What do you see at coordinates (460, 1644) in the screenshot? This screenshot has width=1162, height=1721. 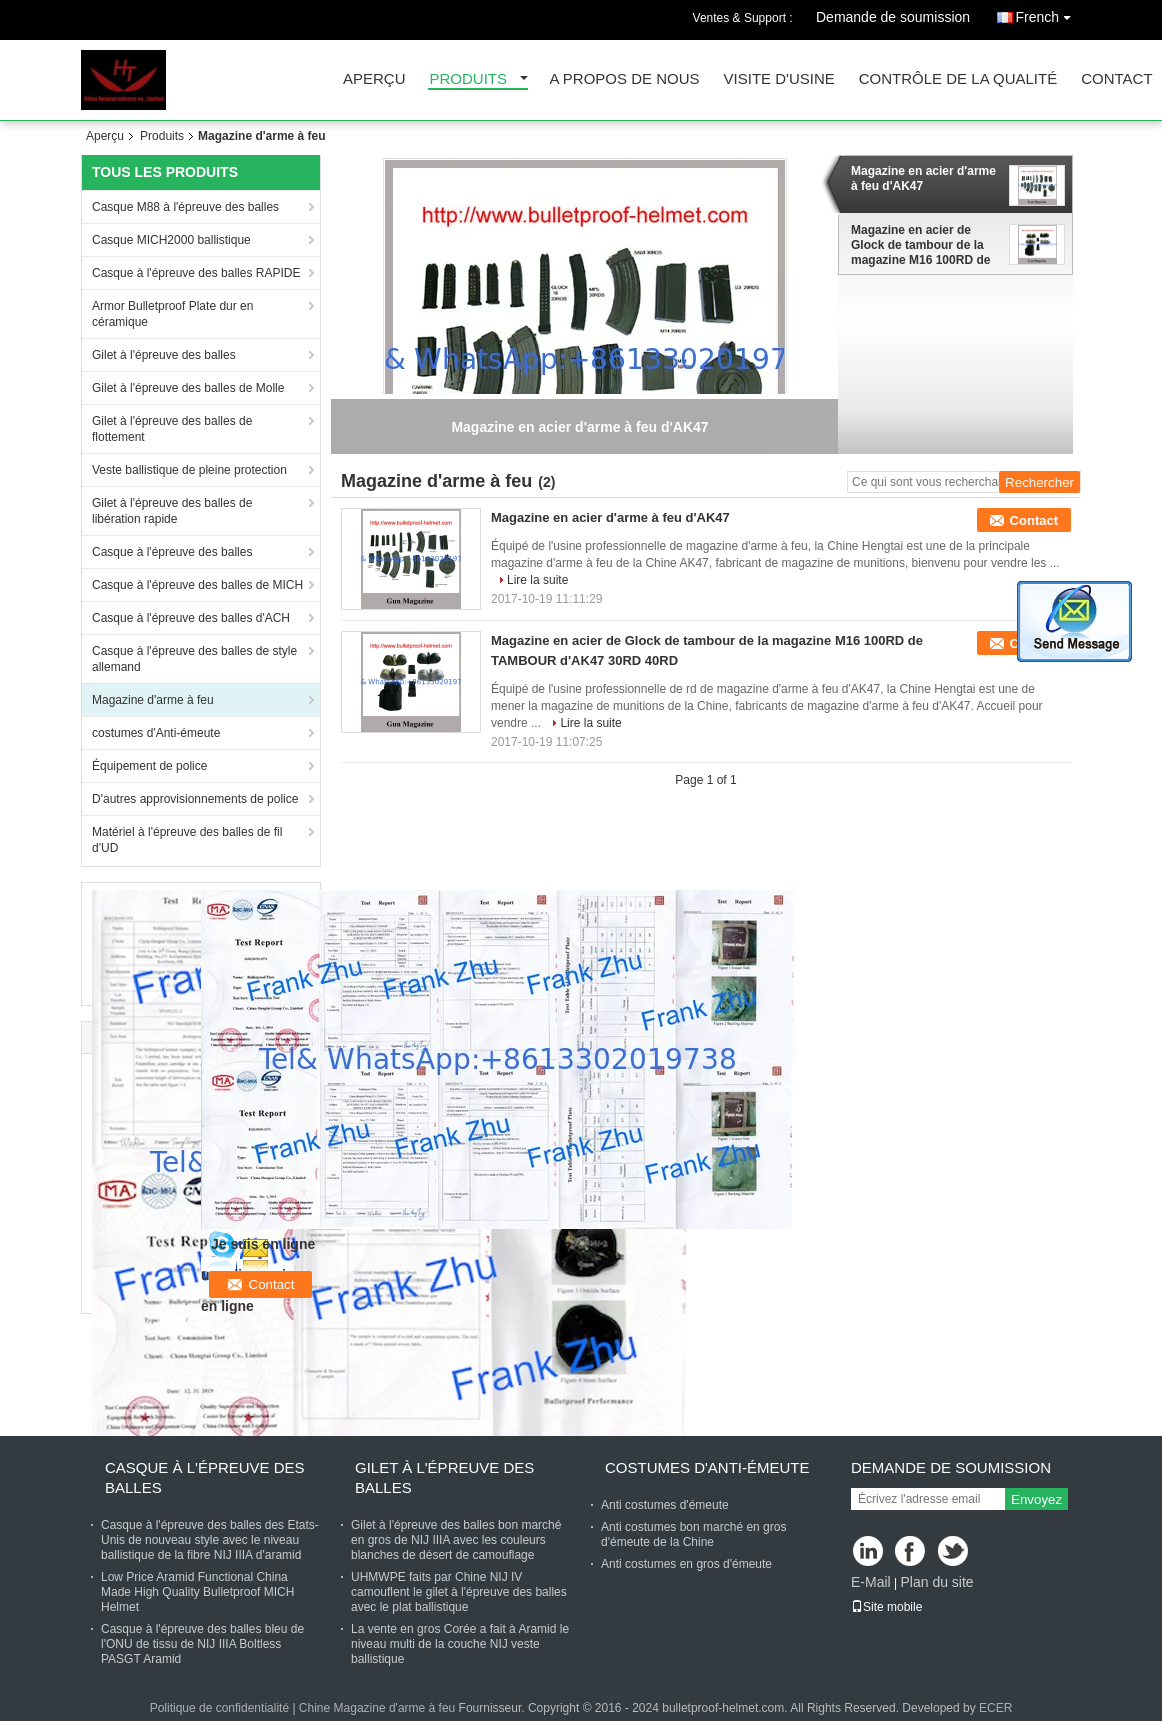 I see `La vente en gros Corée a fait à Aramid le niveau multi de la couche NIJ veste ballistique` at bounding box center [460, 1644].